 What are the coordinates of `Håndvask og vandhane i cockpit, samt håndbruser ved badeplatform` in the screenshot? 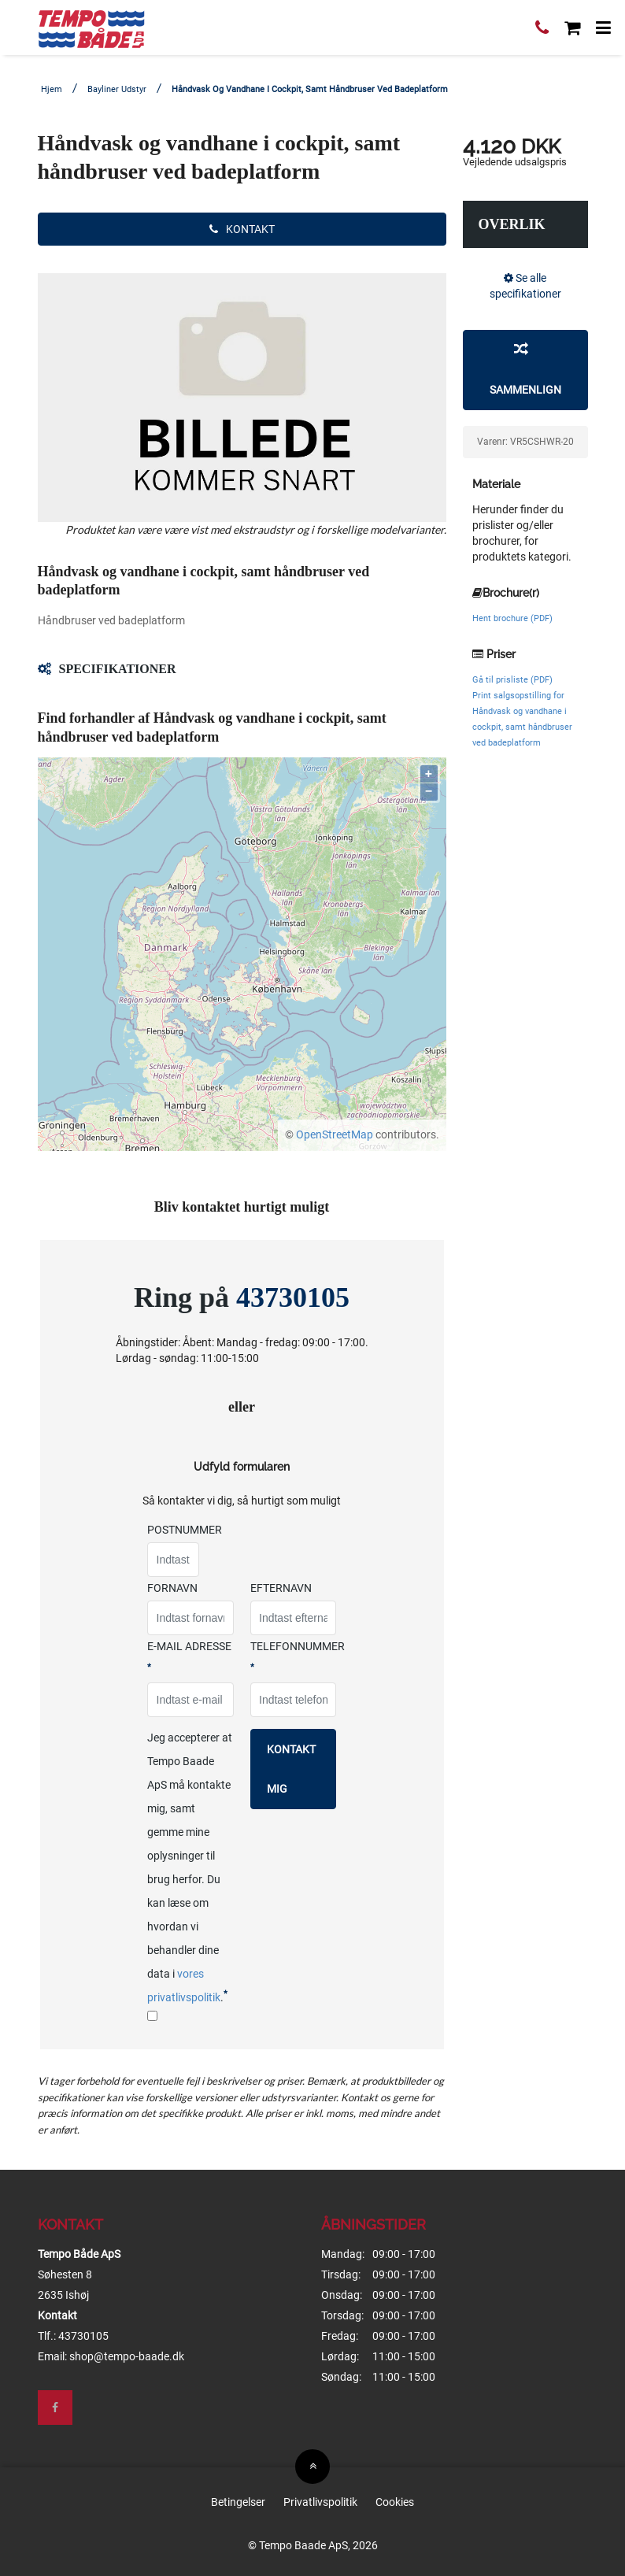 It's located at (310, 89).